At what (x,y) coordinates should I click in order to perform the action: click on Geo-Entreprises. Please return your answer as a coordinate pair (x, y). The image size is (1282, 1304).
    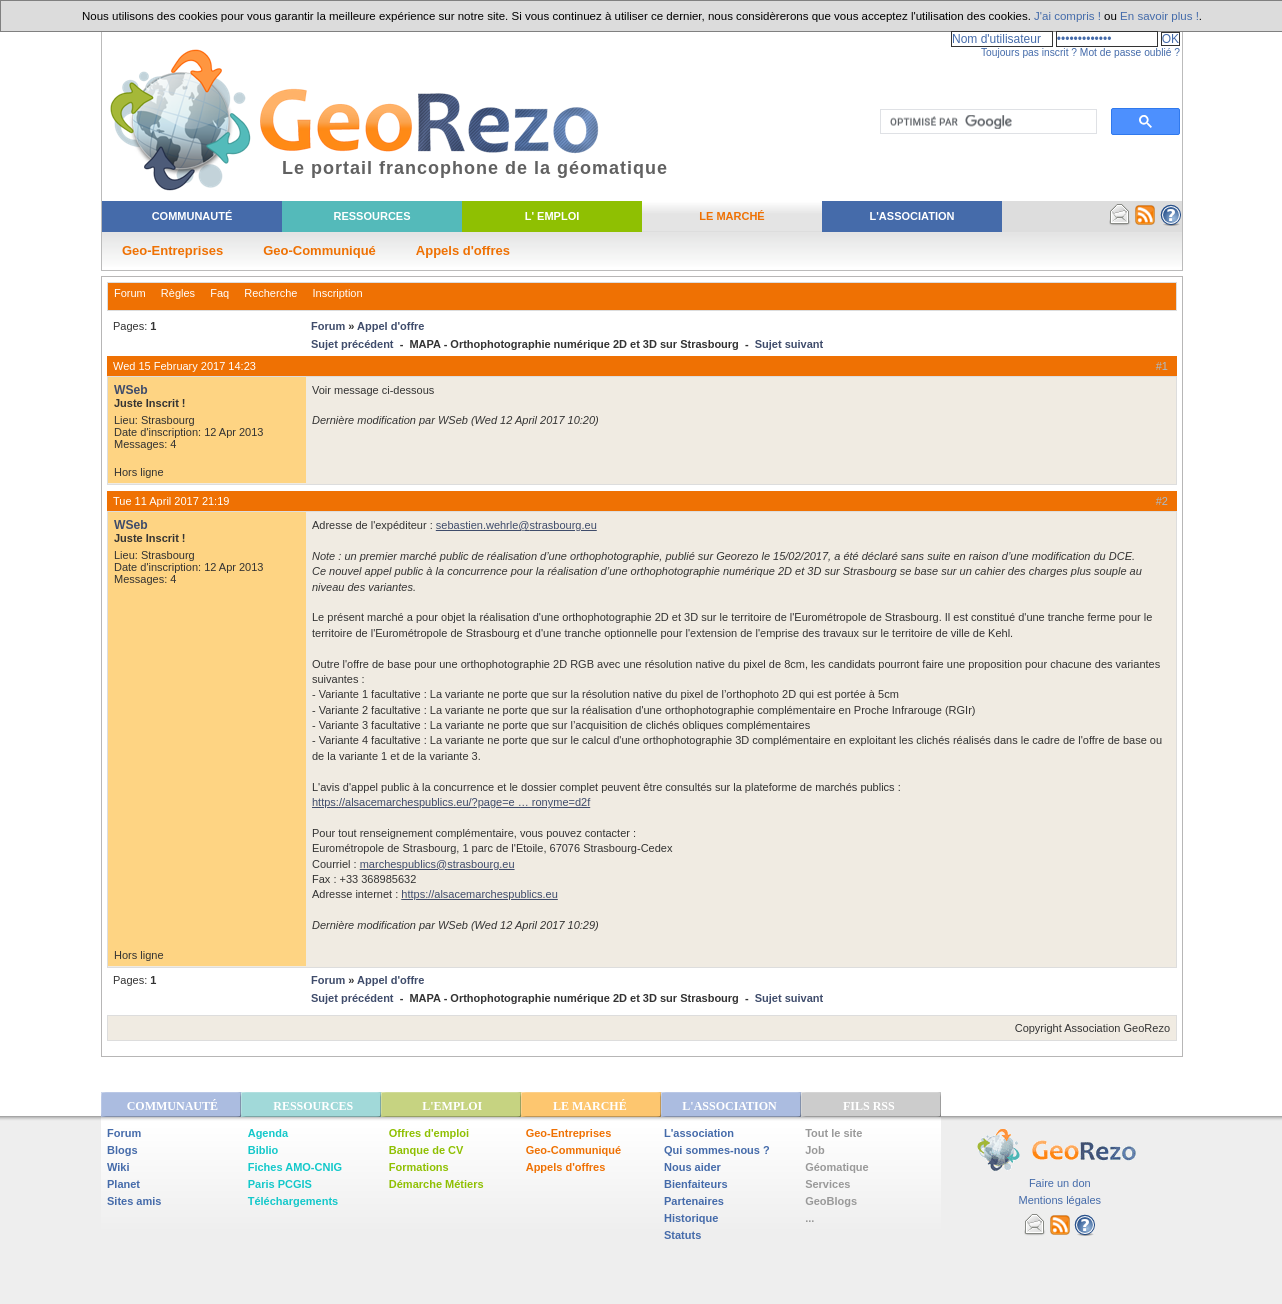
    Looking at the image, I should click on (172, 250).